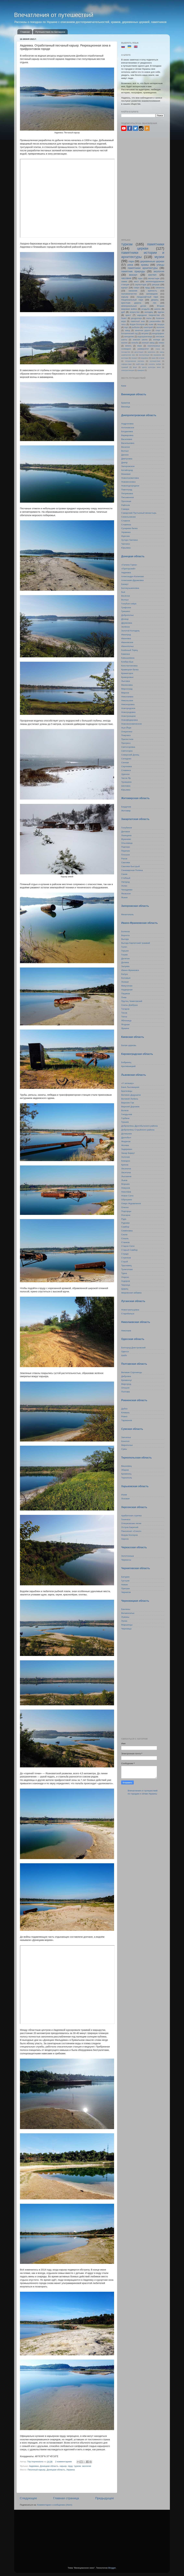 The image size is (184, 2576). Describe the element at coordinates (131, 1095) in the screenshot. I see `Великие Дедушичи` at that location.